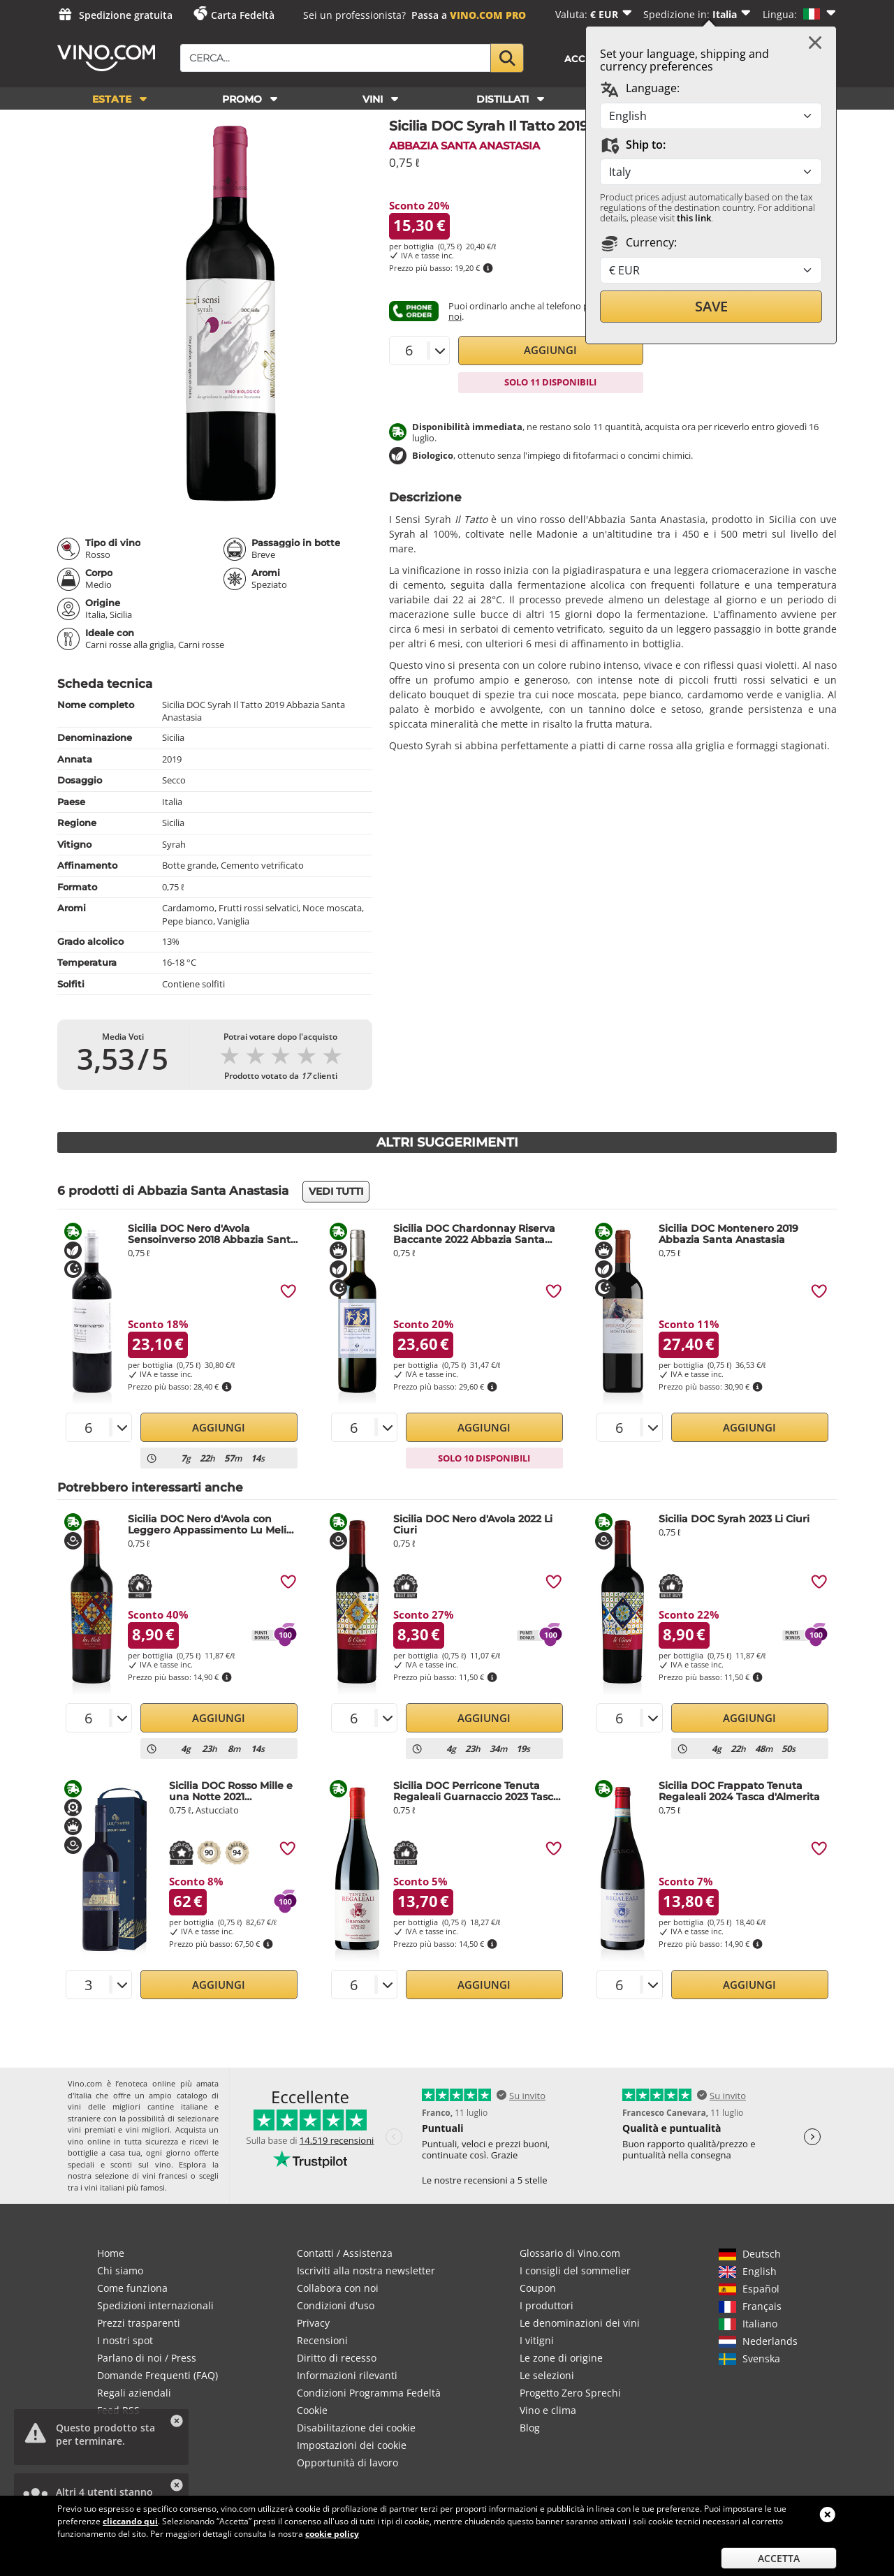 The image size is (894, 2576). What do you see at coordinates (530, 2427) in the screenshot?
I see `Blog` at bounding box center [530, 2427].